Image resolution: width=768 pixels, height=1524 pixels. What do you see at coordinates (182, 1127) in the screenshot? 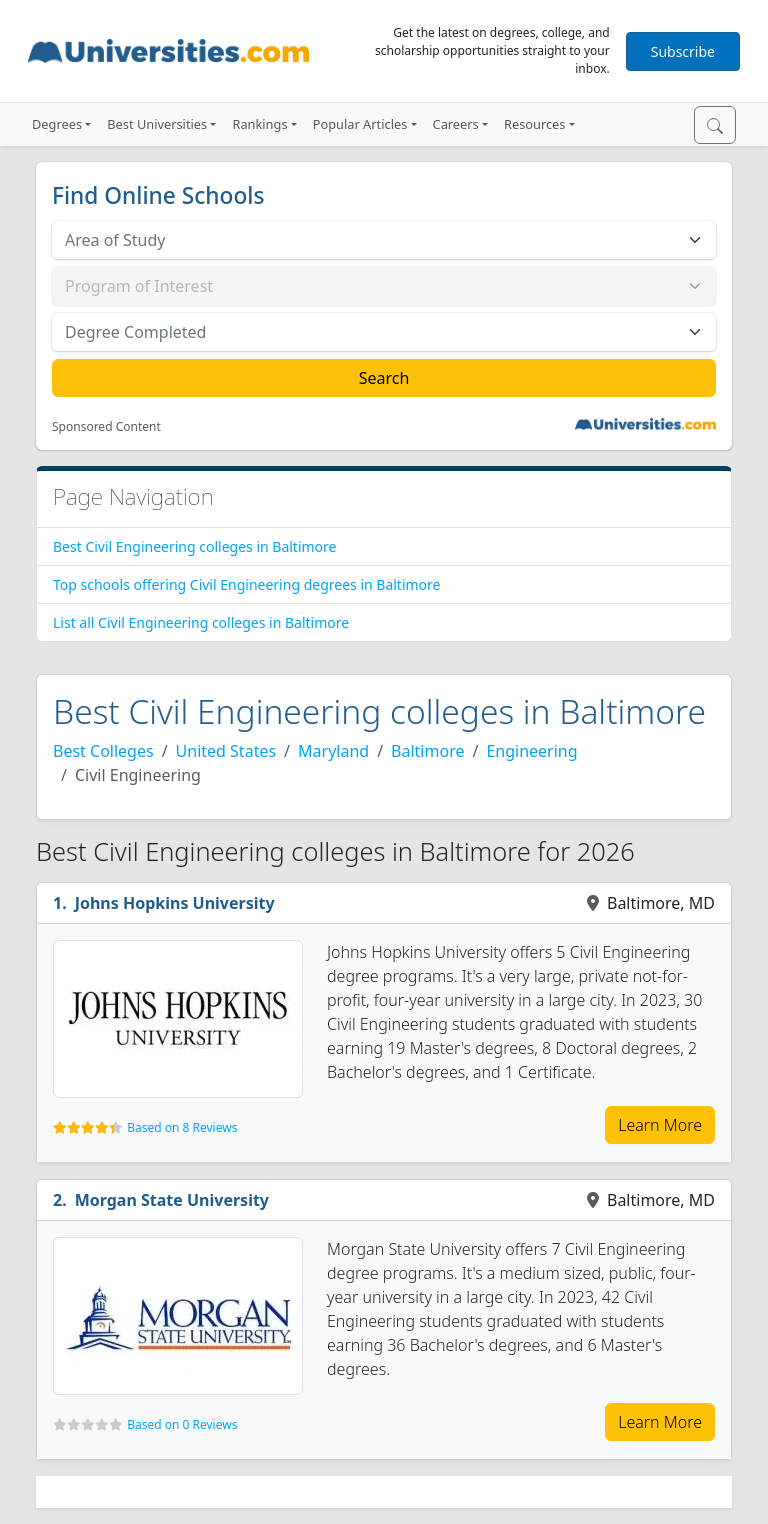
I see `Based on 8 Reviews` at bounding box center [182, 1127].